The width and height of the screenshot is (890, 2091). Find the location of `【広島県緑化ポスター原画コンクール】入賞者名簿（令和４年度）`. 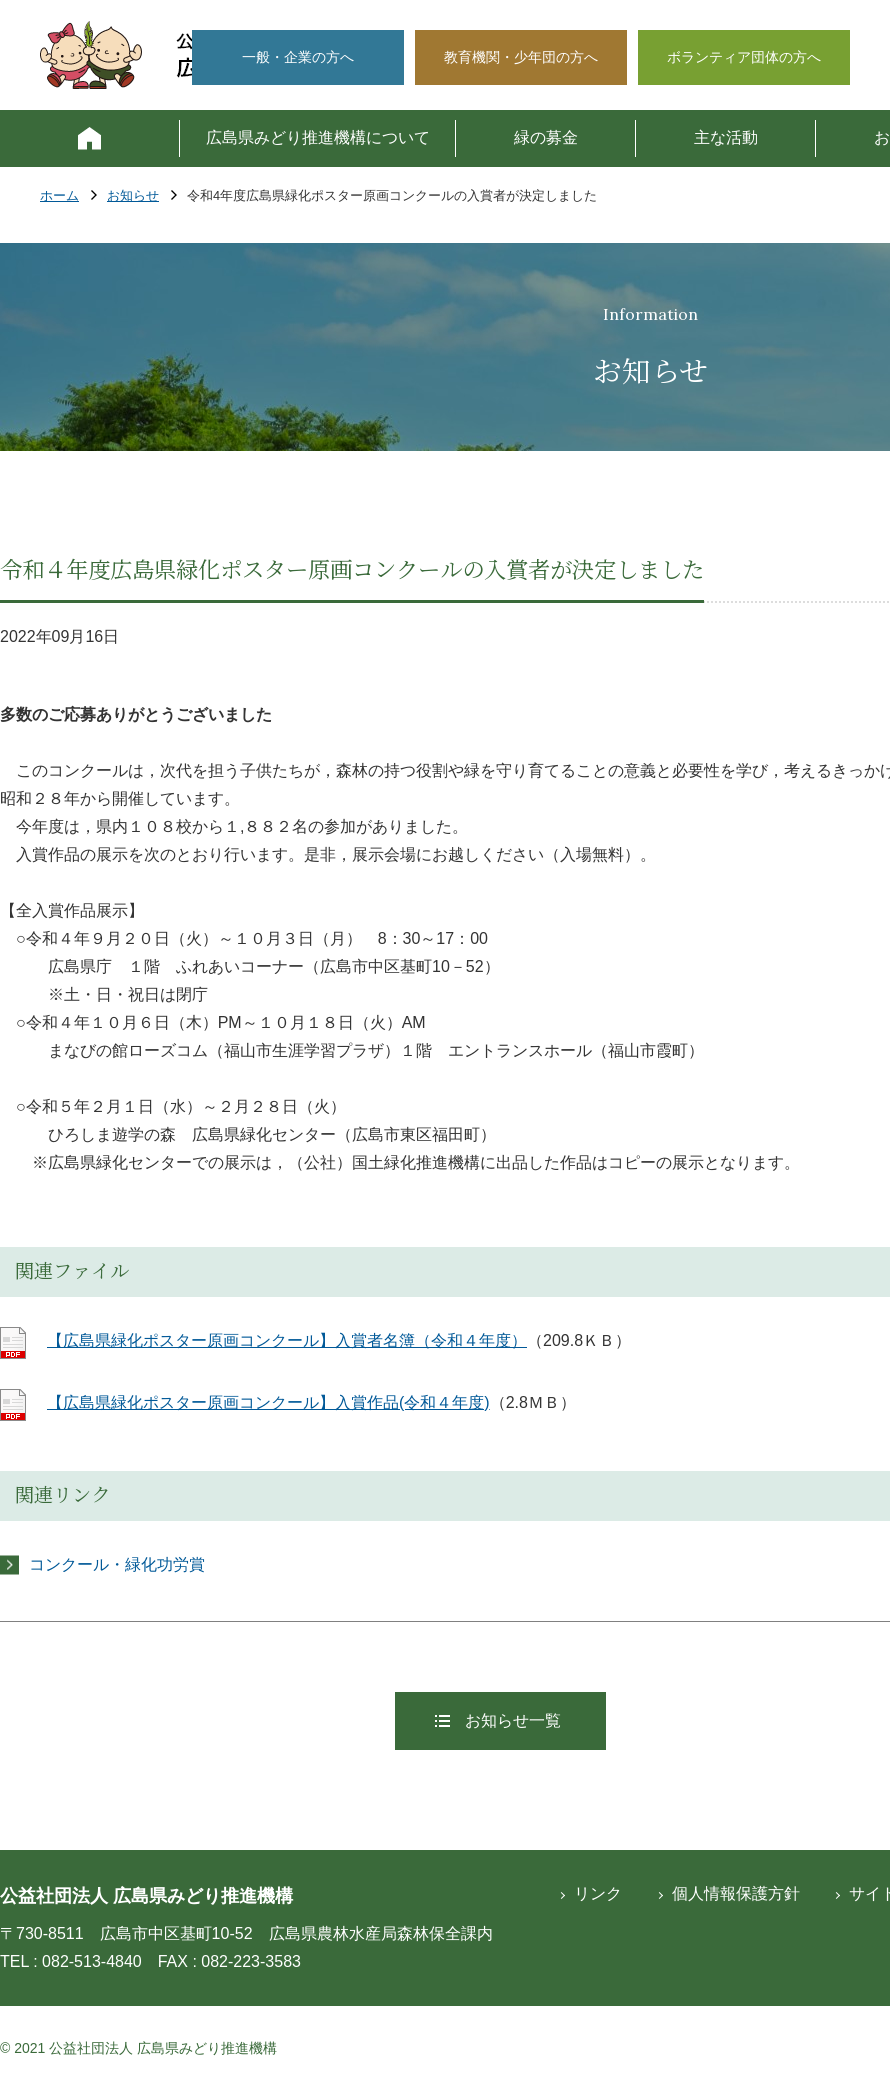

【広島県緑化ポスター原画コンクール】入賞者名簿（令和４年度） is located at coordinates (287, 1340).